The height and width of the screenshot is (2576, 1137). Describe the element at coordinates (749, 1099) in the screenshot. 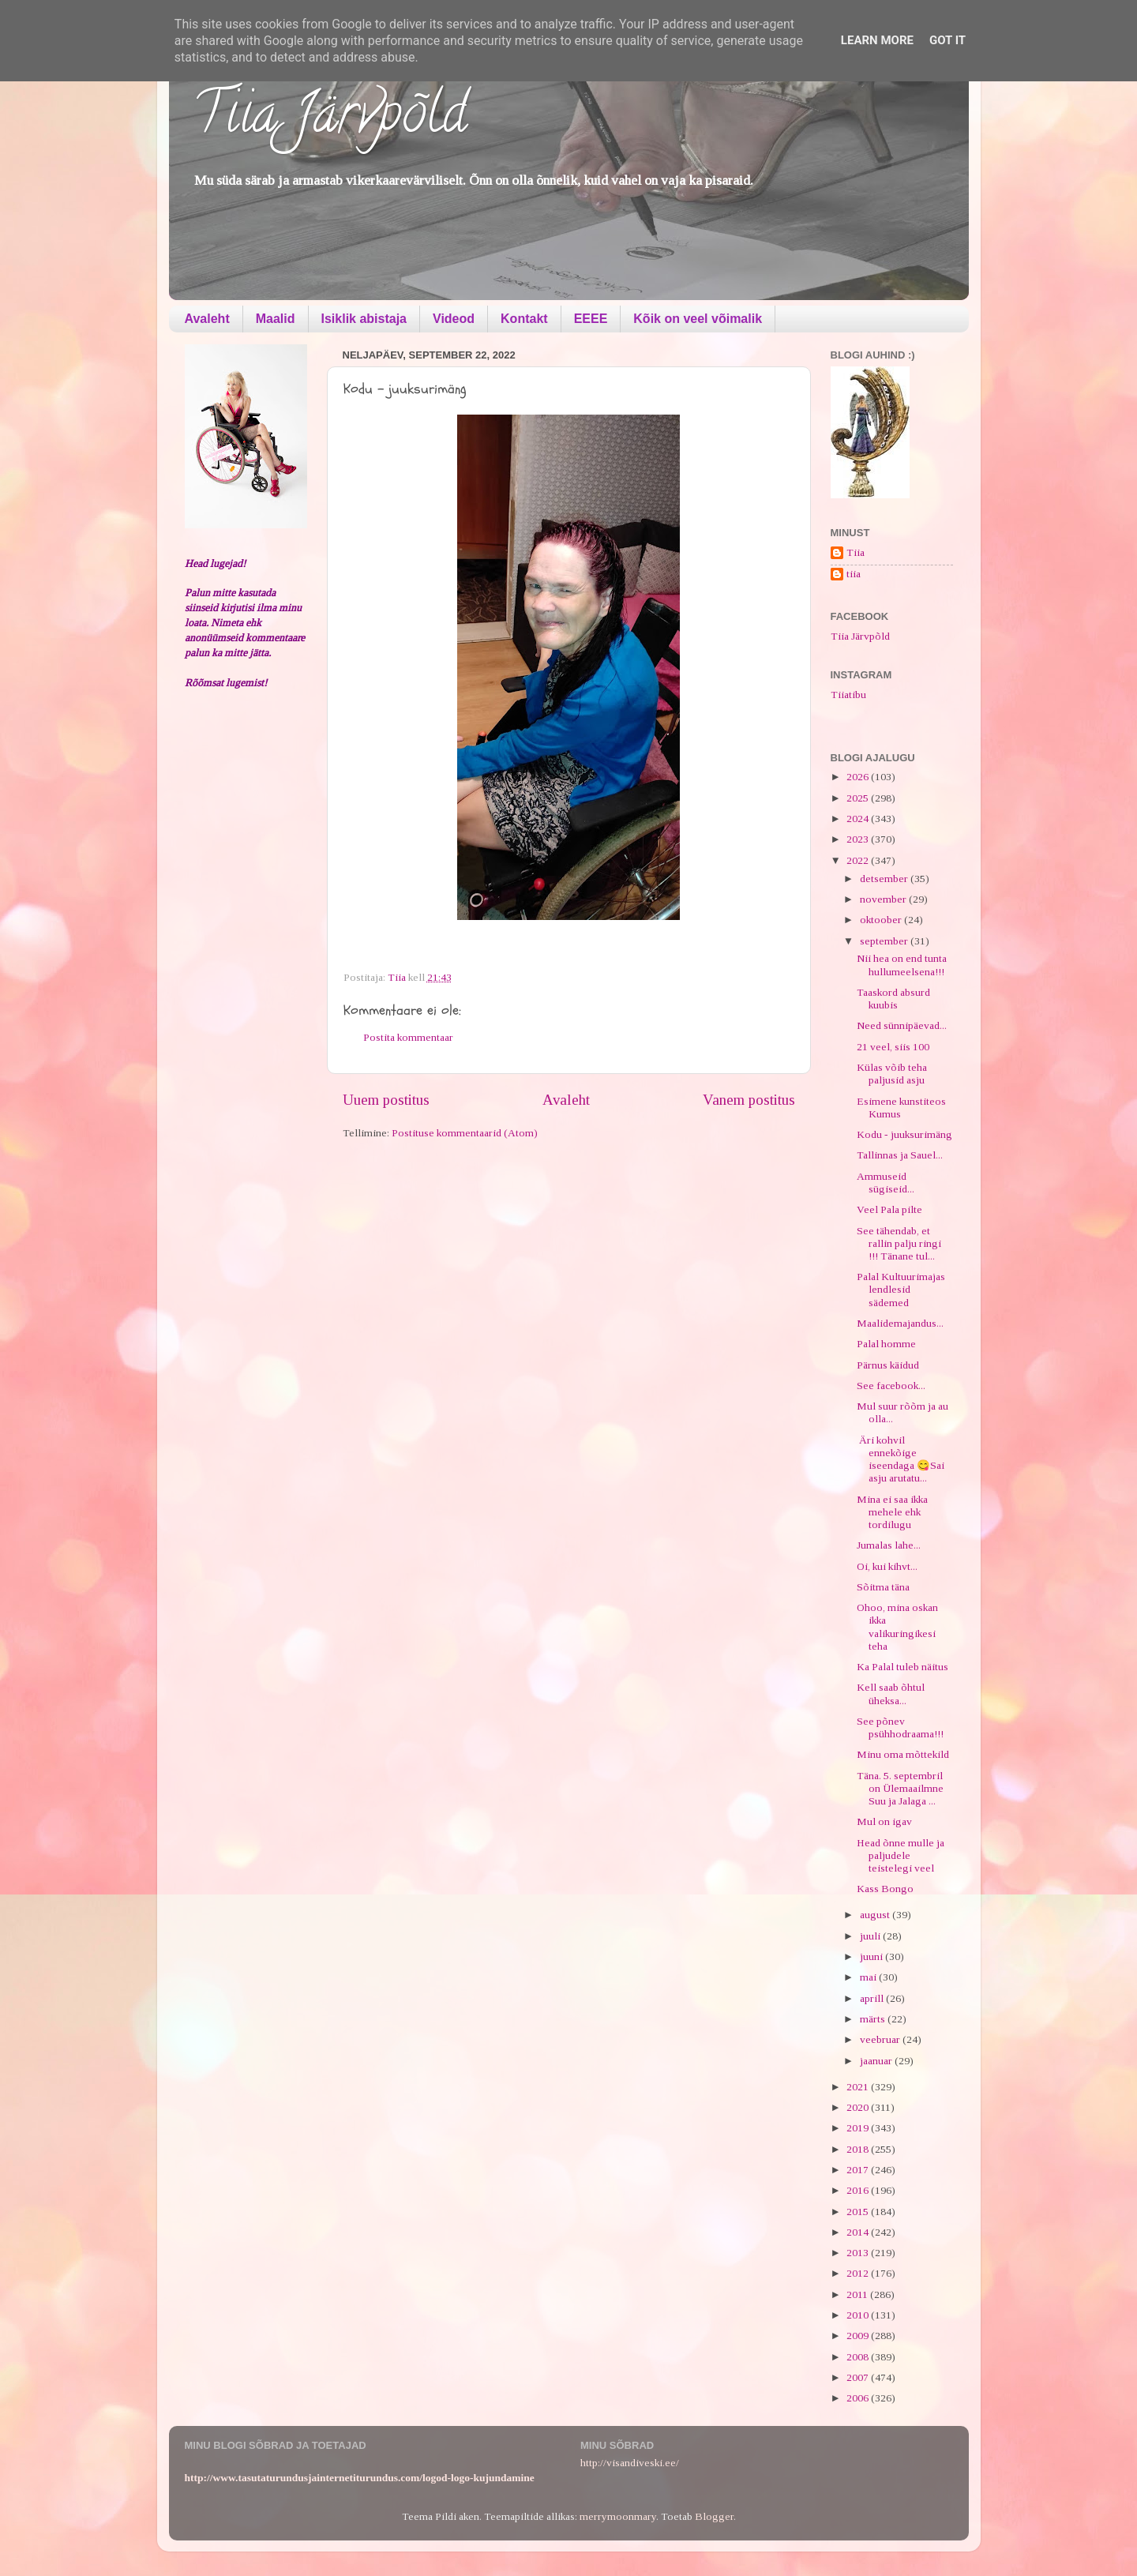

I see `Vanem postitus` at that location.